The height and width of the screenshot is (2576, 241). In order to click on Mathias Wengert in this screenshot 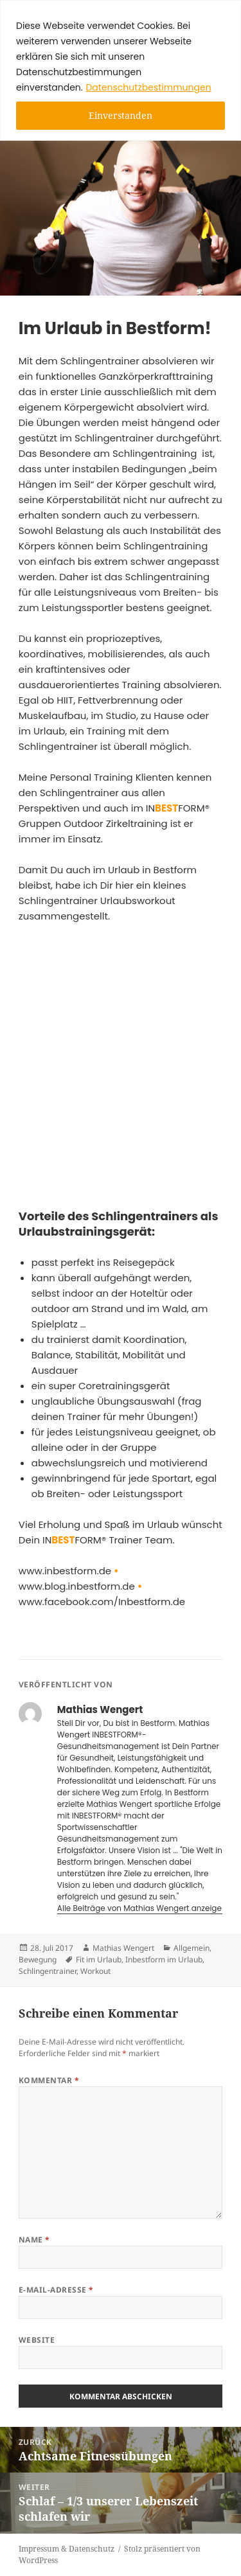, I will do `click(123, 1947)`.